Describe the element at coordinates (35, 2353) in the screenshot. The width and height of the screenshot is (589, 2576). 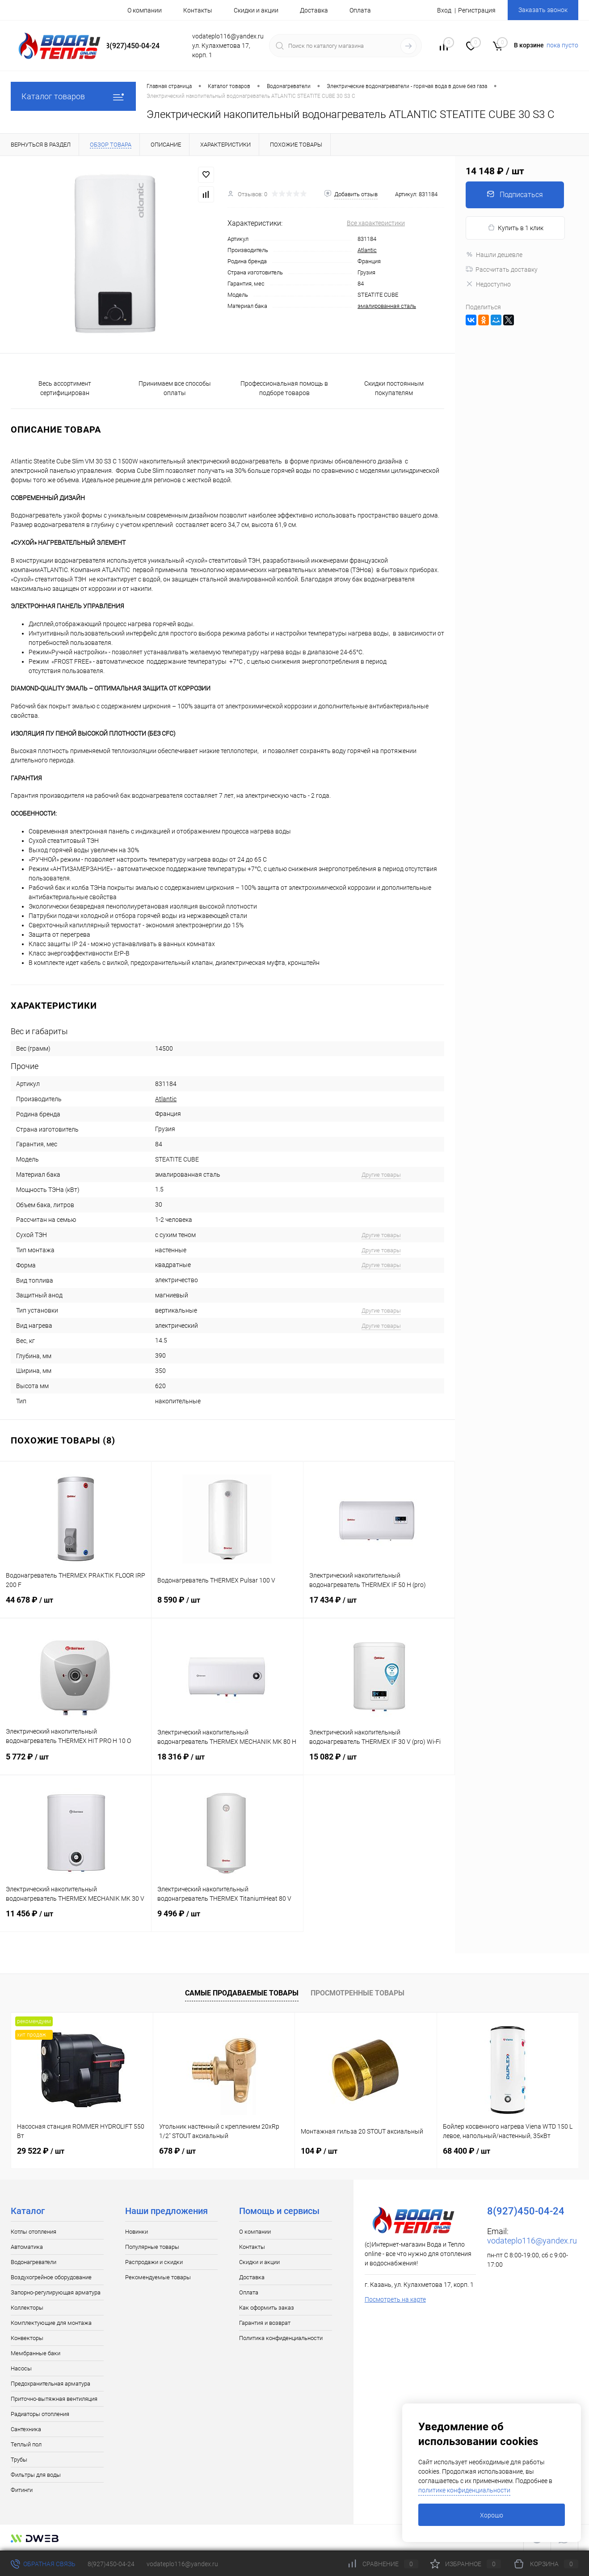
I see `Мембранные баки` at that location.